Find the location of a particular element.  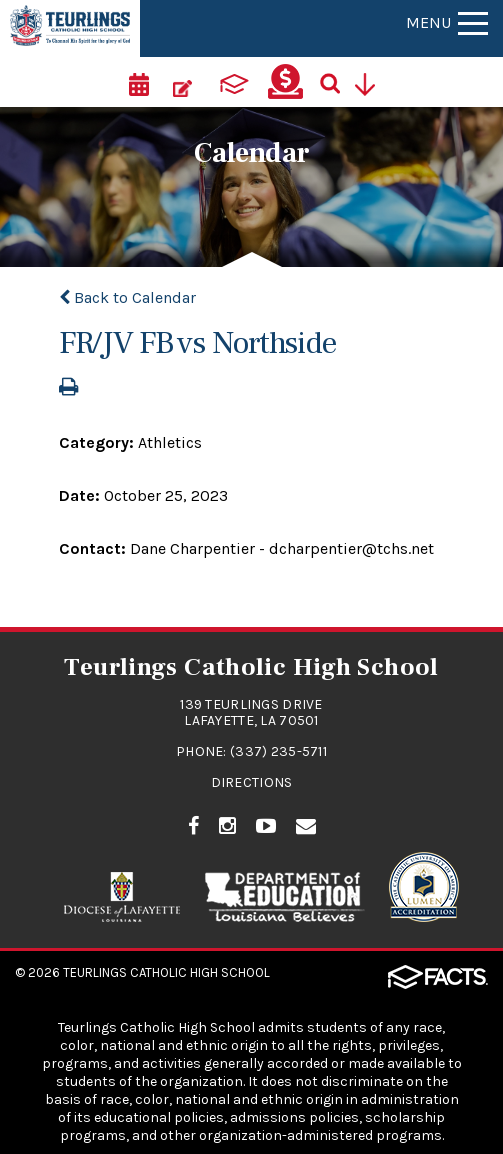

[ParentsWeb] is located at coordinates (234, 82).